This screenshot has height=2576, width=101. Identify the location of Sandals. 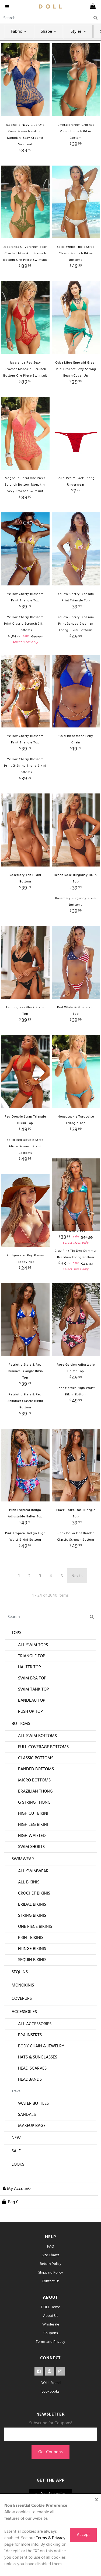
(27, 2144).